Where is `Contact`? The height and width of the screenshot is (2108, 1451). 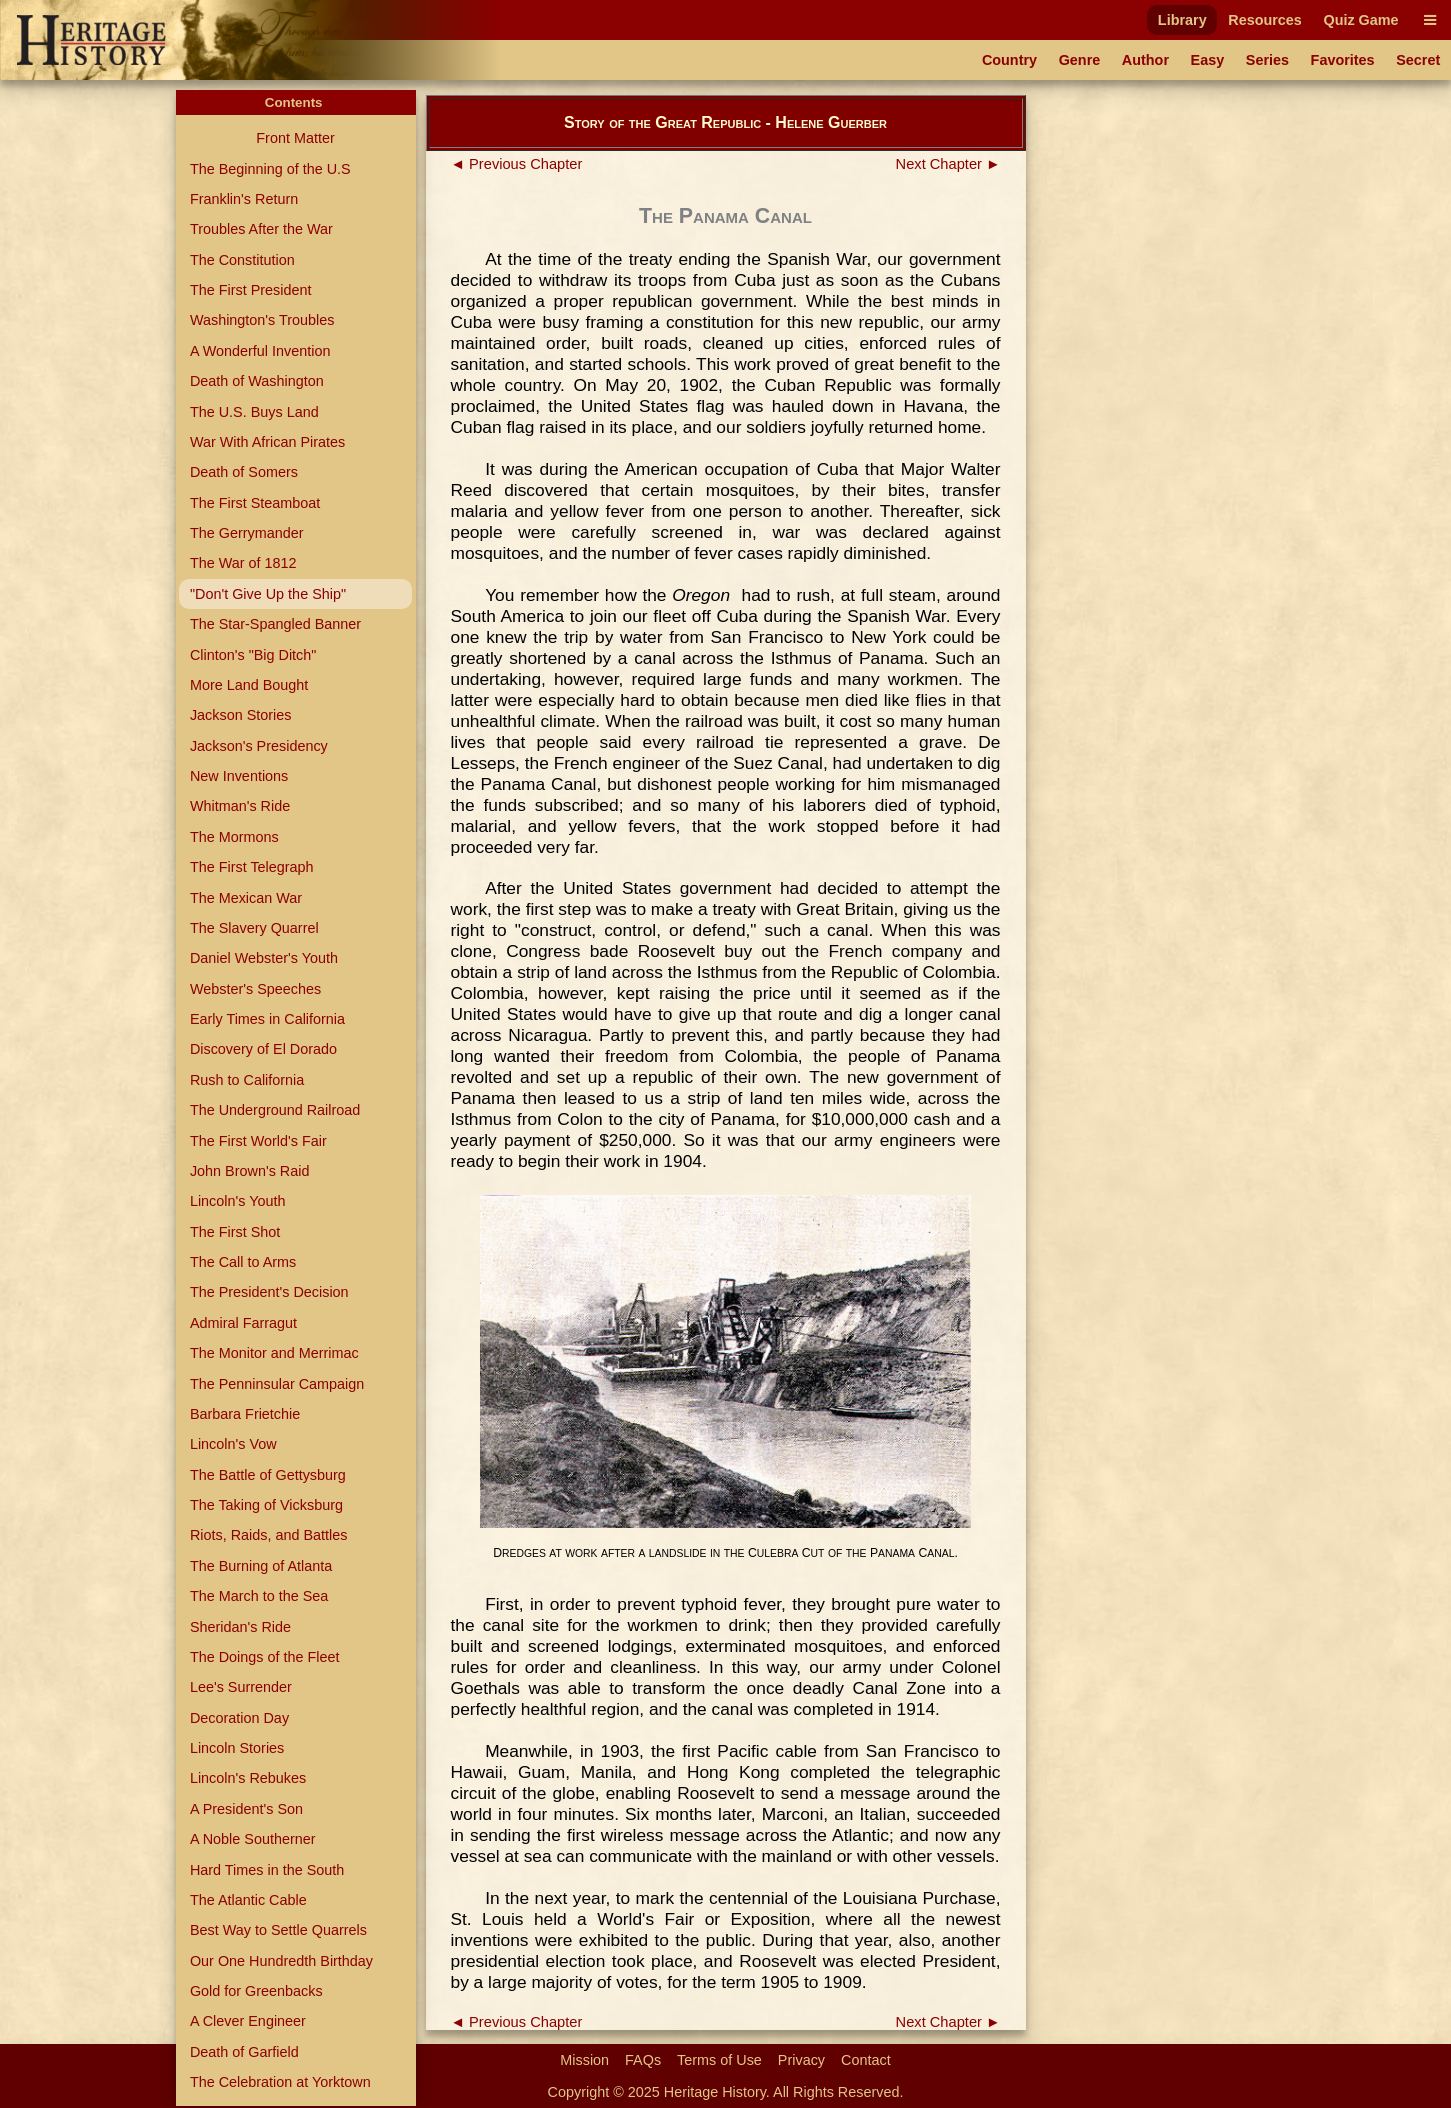 Contact is located at coordinates (866, 2060).